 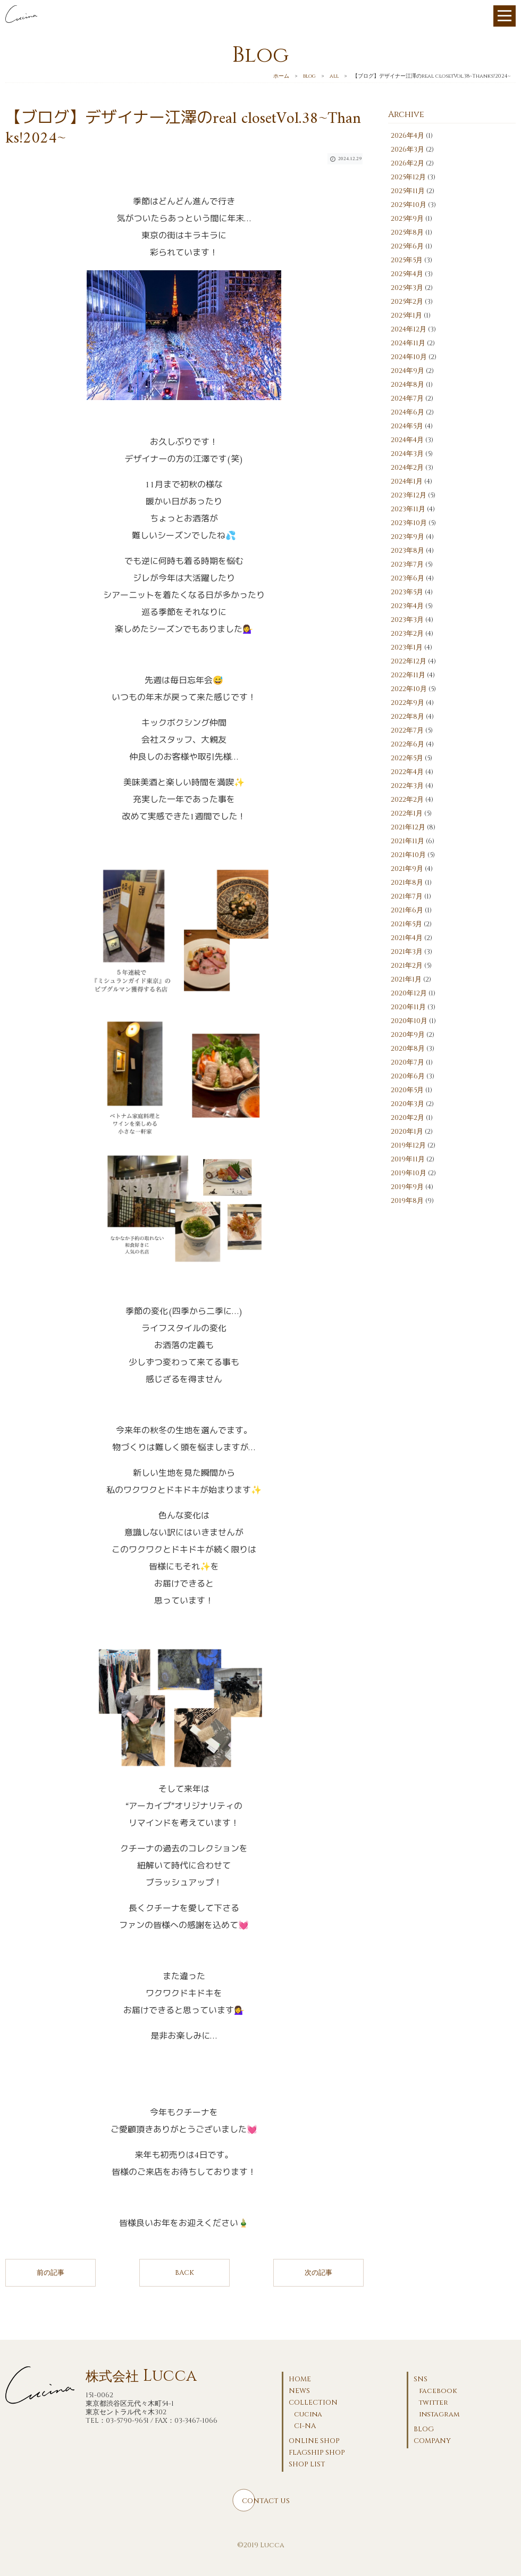 I want to click on CI-NA, so click(x=305, y=2426).